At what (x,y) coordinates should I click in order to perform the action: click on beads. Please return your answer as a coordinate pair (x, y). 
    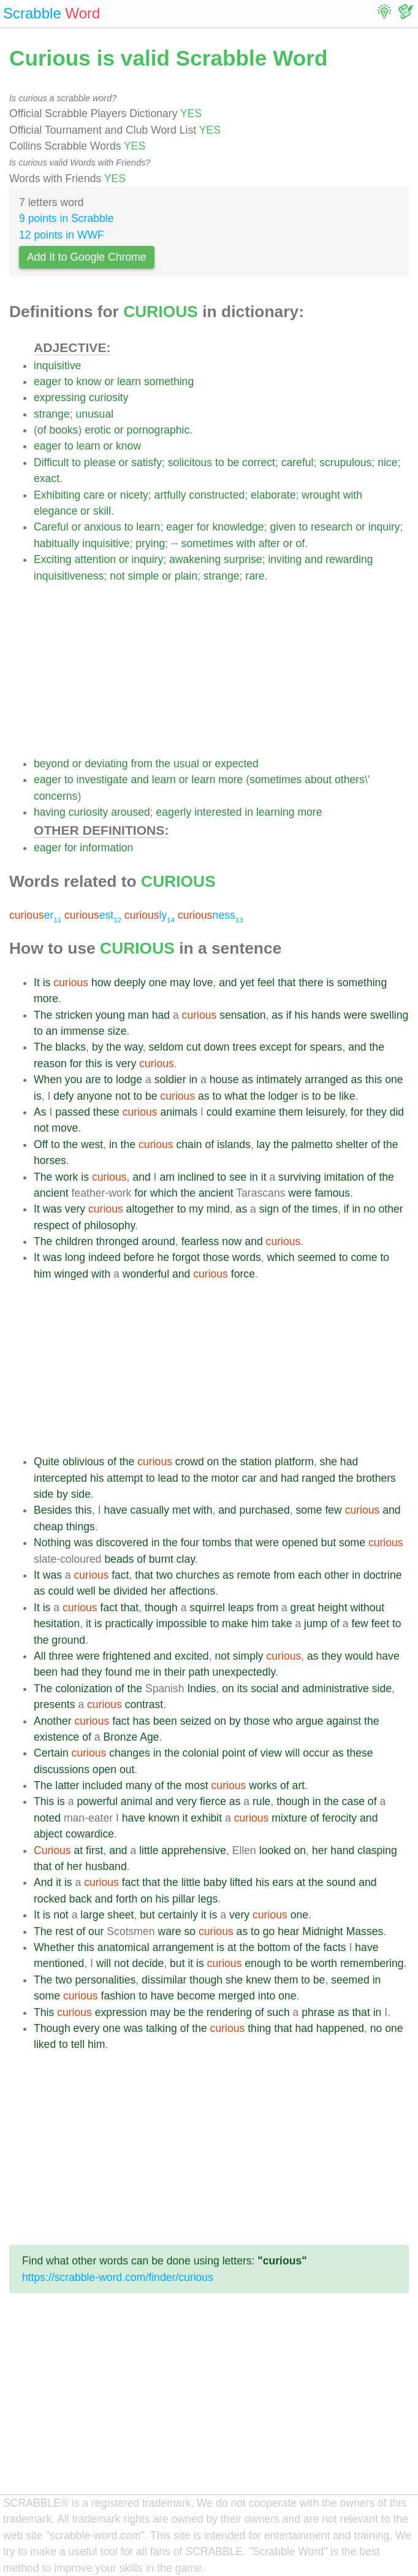
    Looking at the image, I should click on (119, 1559).